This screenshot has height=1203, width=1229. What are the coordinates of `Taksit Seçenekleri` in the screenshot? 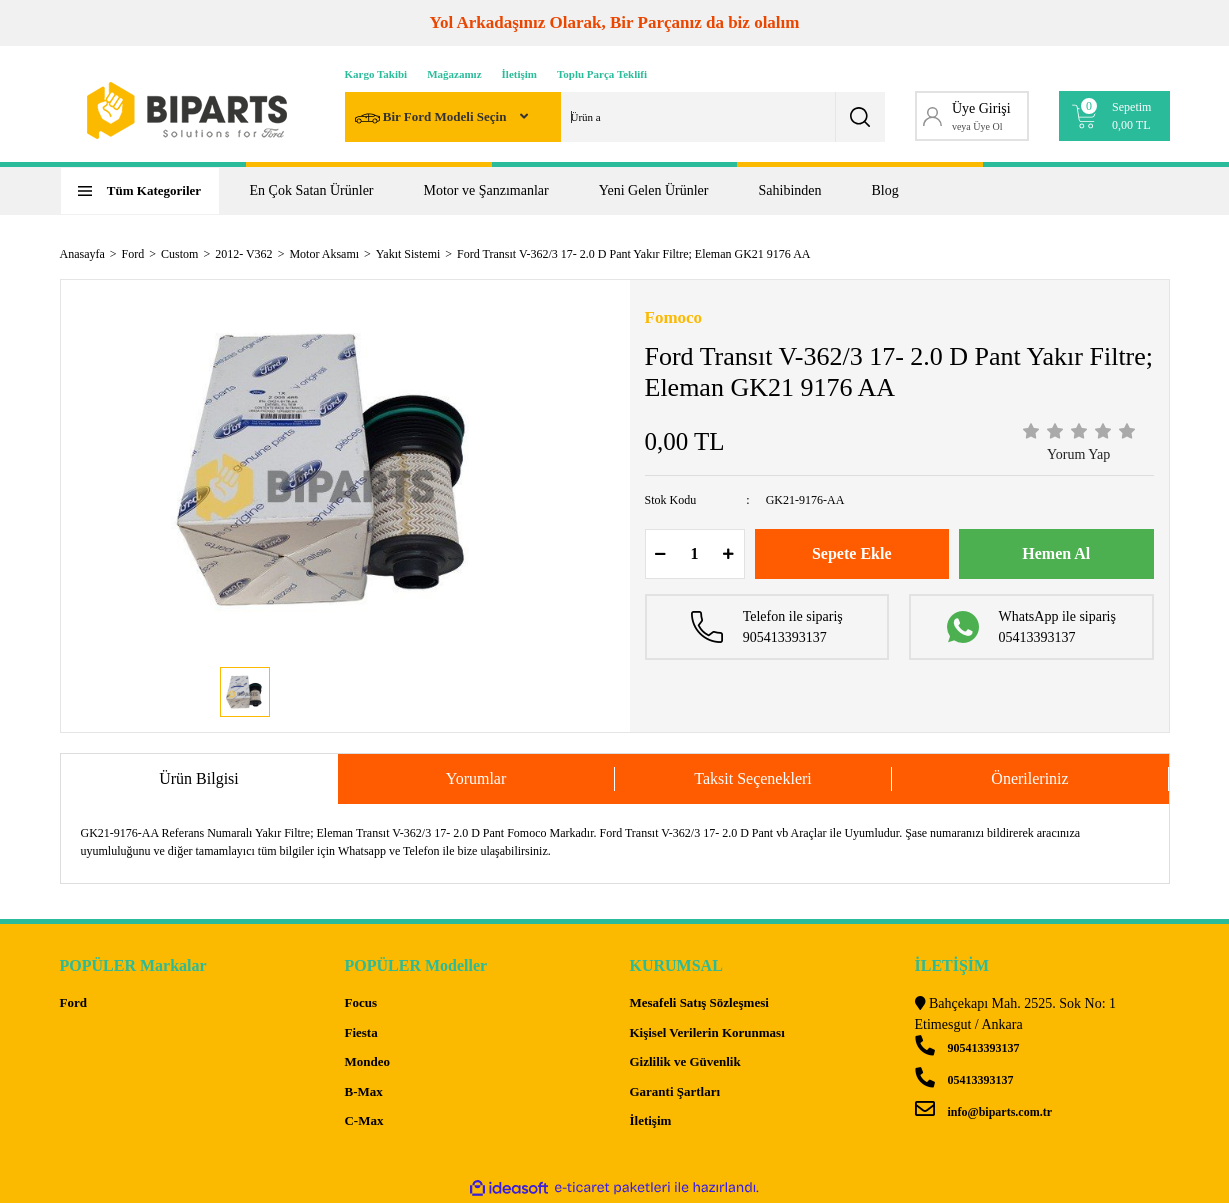 It's located at (753, 778).